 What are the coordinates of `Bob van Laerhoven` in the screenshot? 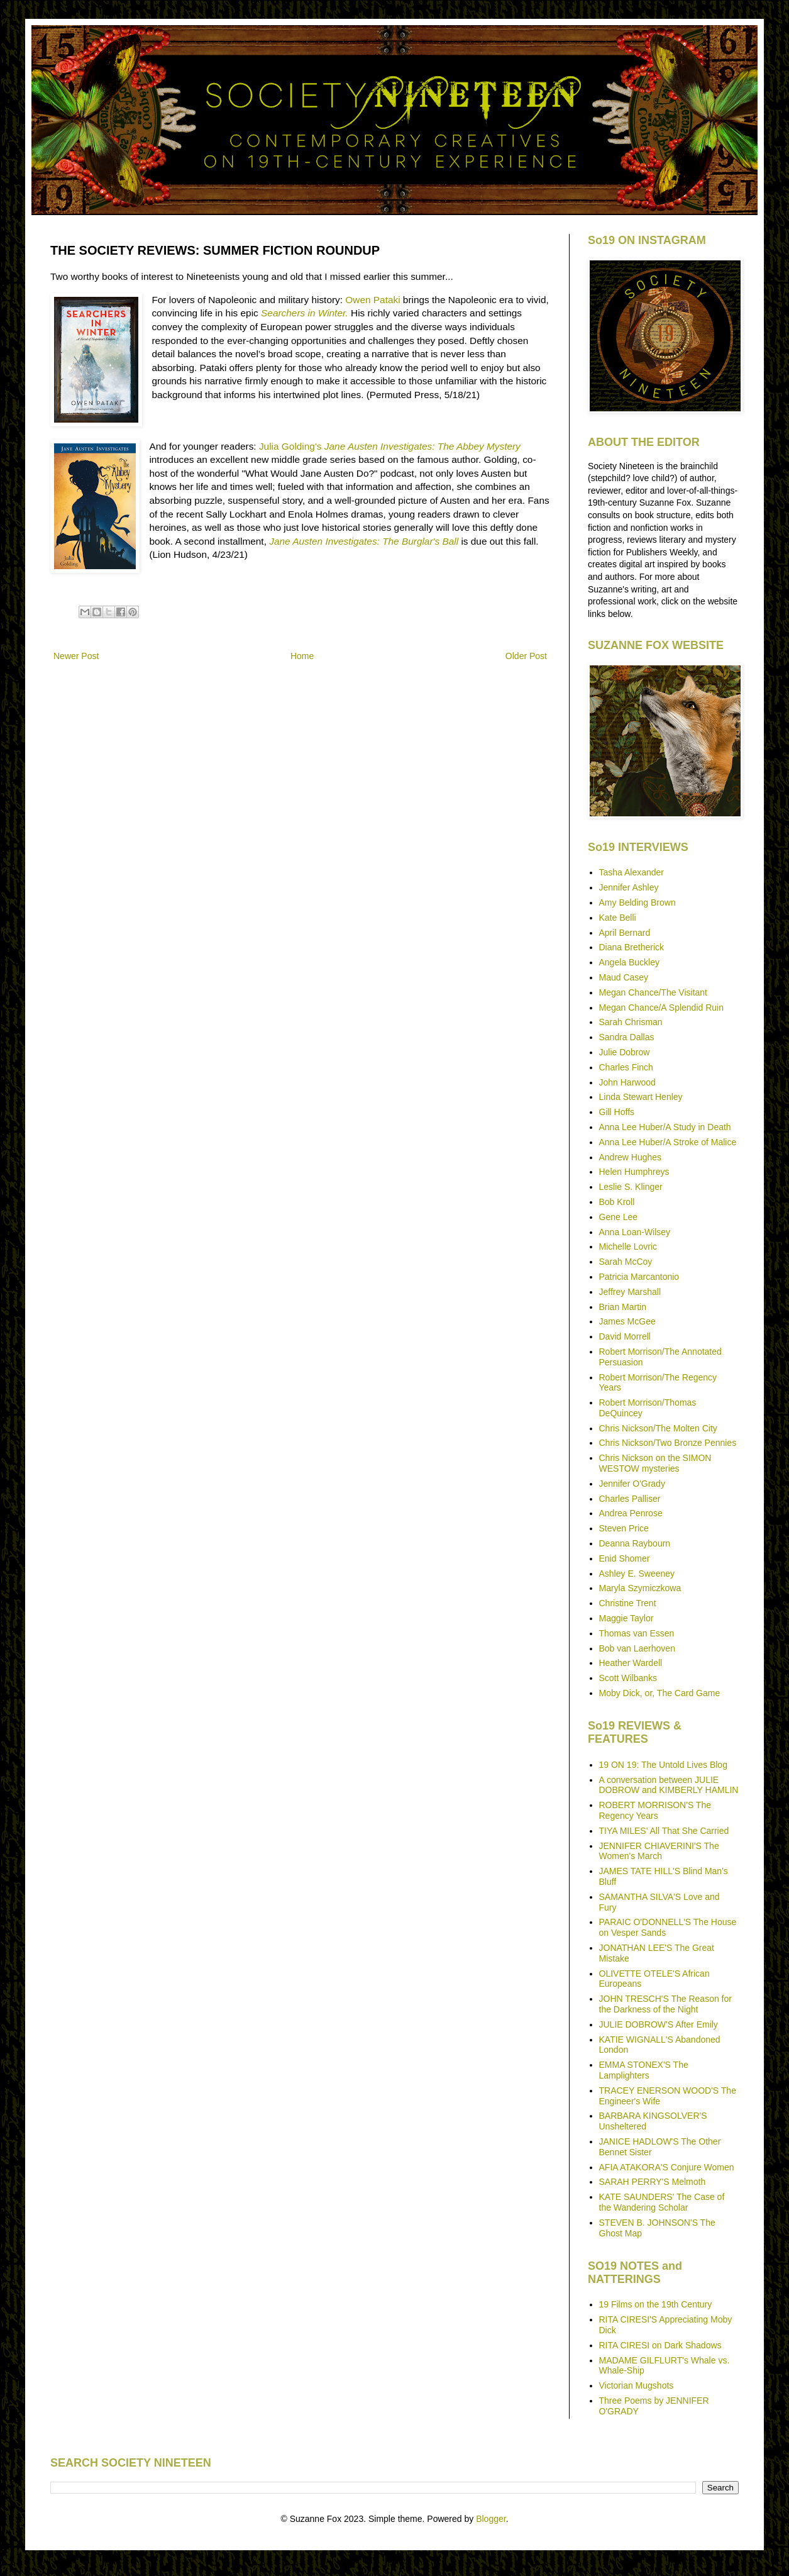 It's located at (637, 1648).